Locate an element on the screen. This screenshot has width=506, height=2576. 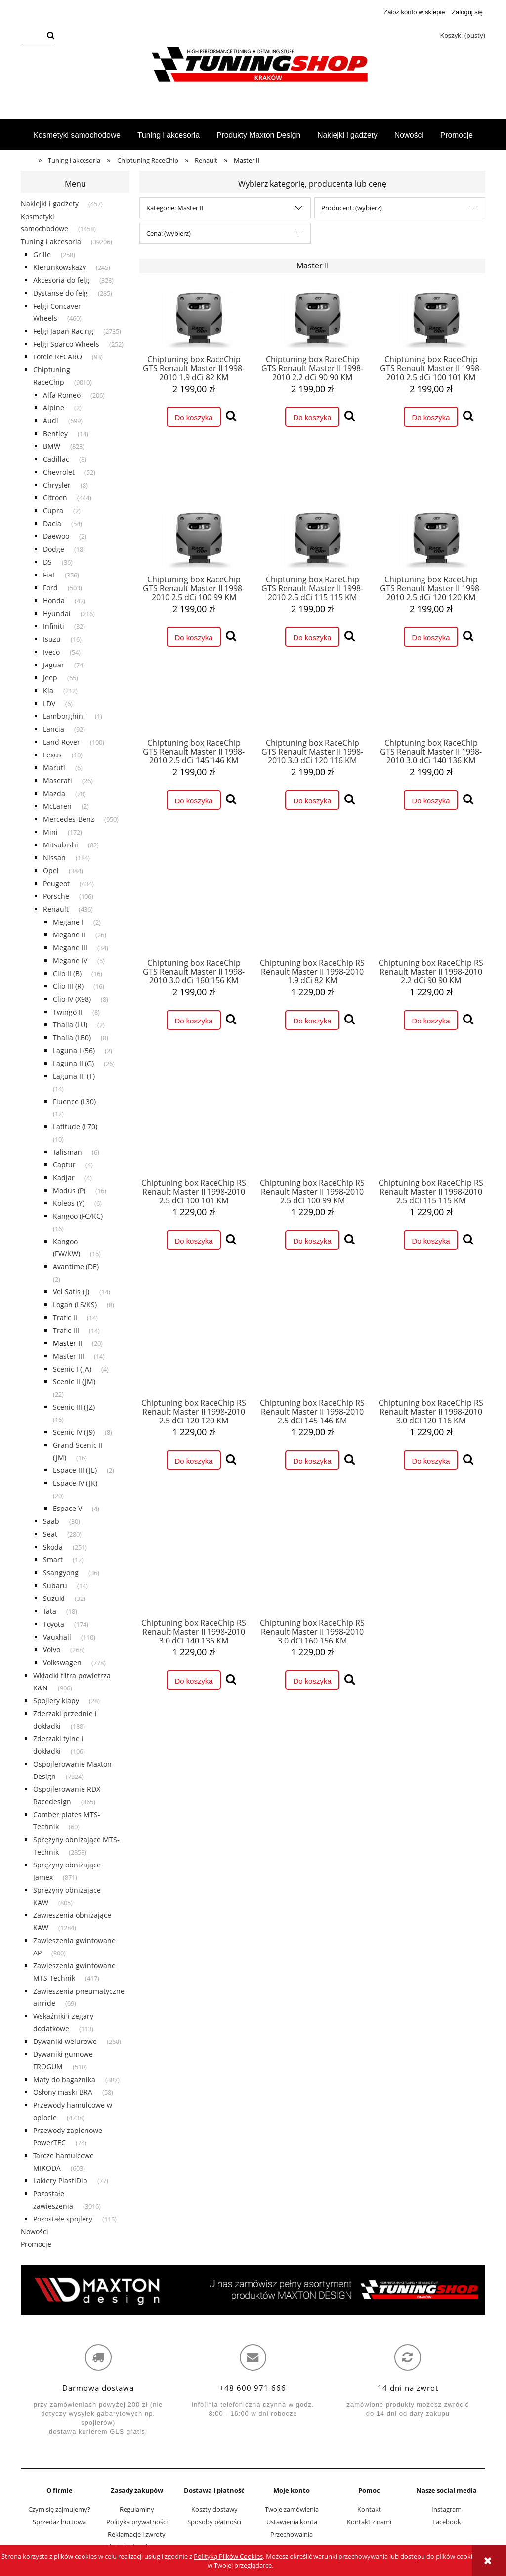
Laguna II (G) [Laguna II (G) 26] is located at coordinates (73, 1063).